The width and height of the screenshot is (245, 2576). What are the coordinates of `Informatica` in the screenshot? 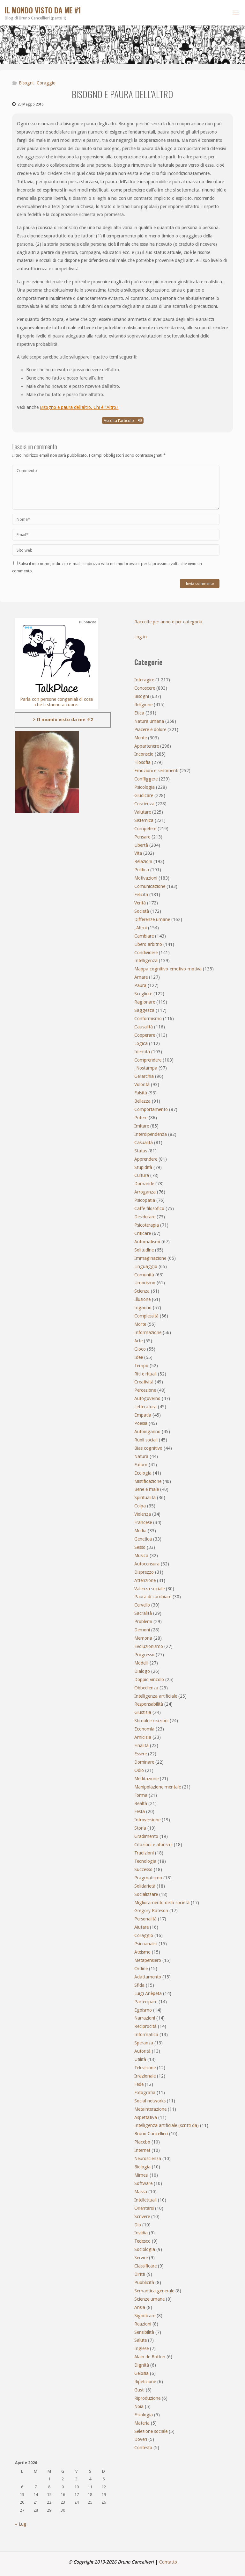 It's located at (146, 2034).